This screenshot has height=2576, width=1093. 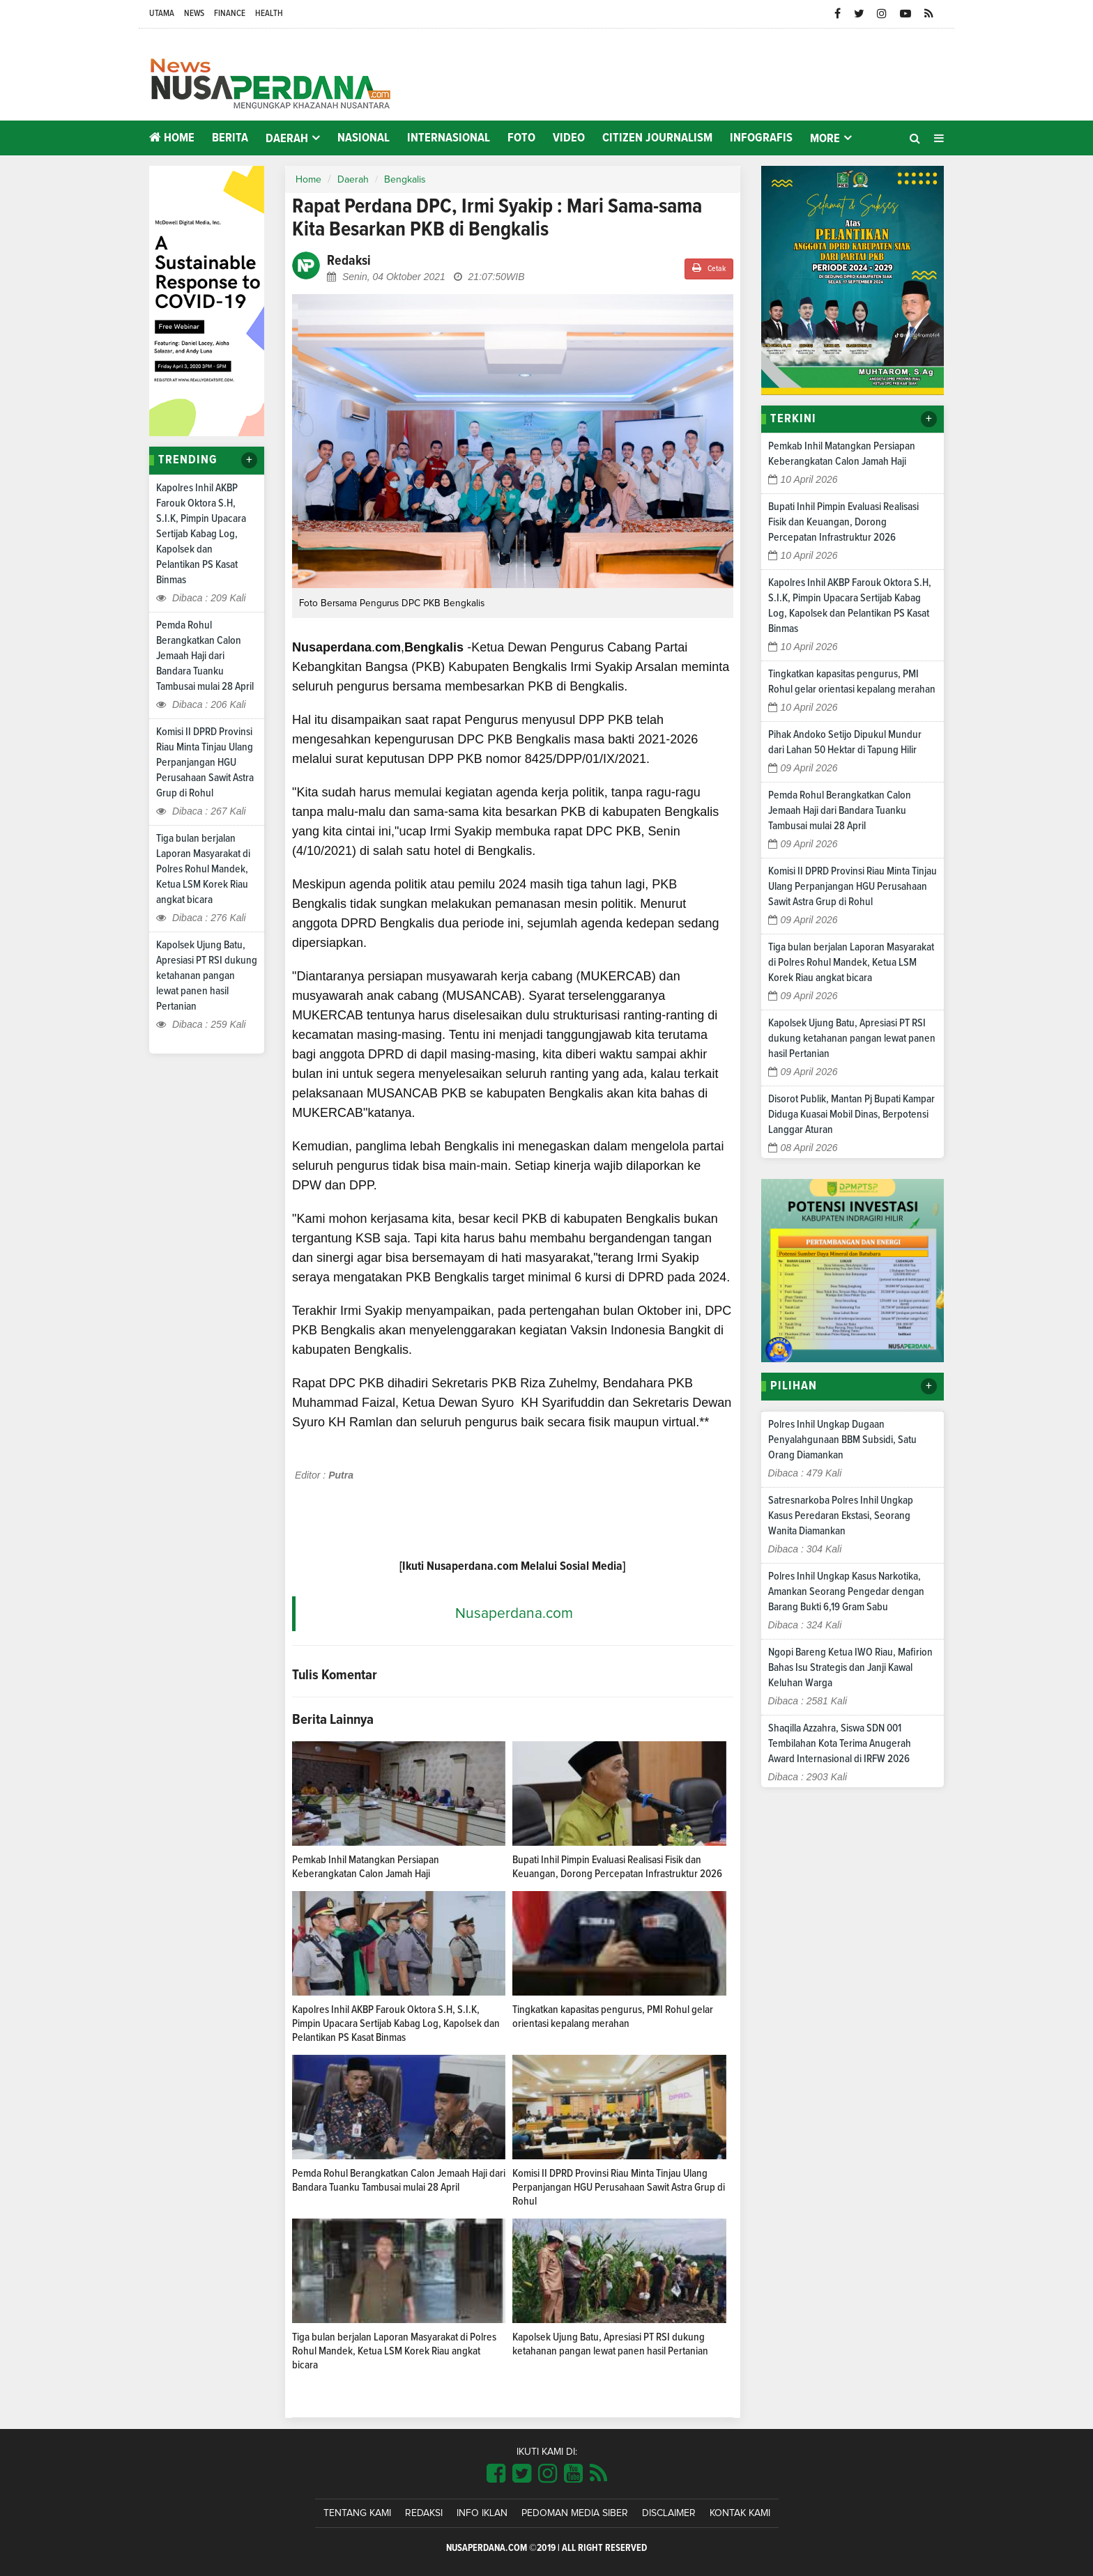 What do you see at coordinates (521, 138) in the screenshot?
I see `Foto` at bounding box center [521, 138].